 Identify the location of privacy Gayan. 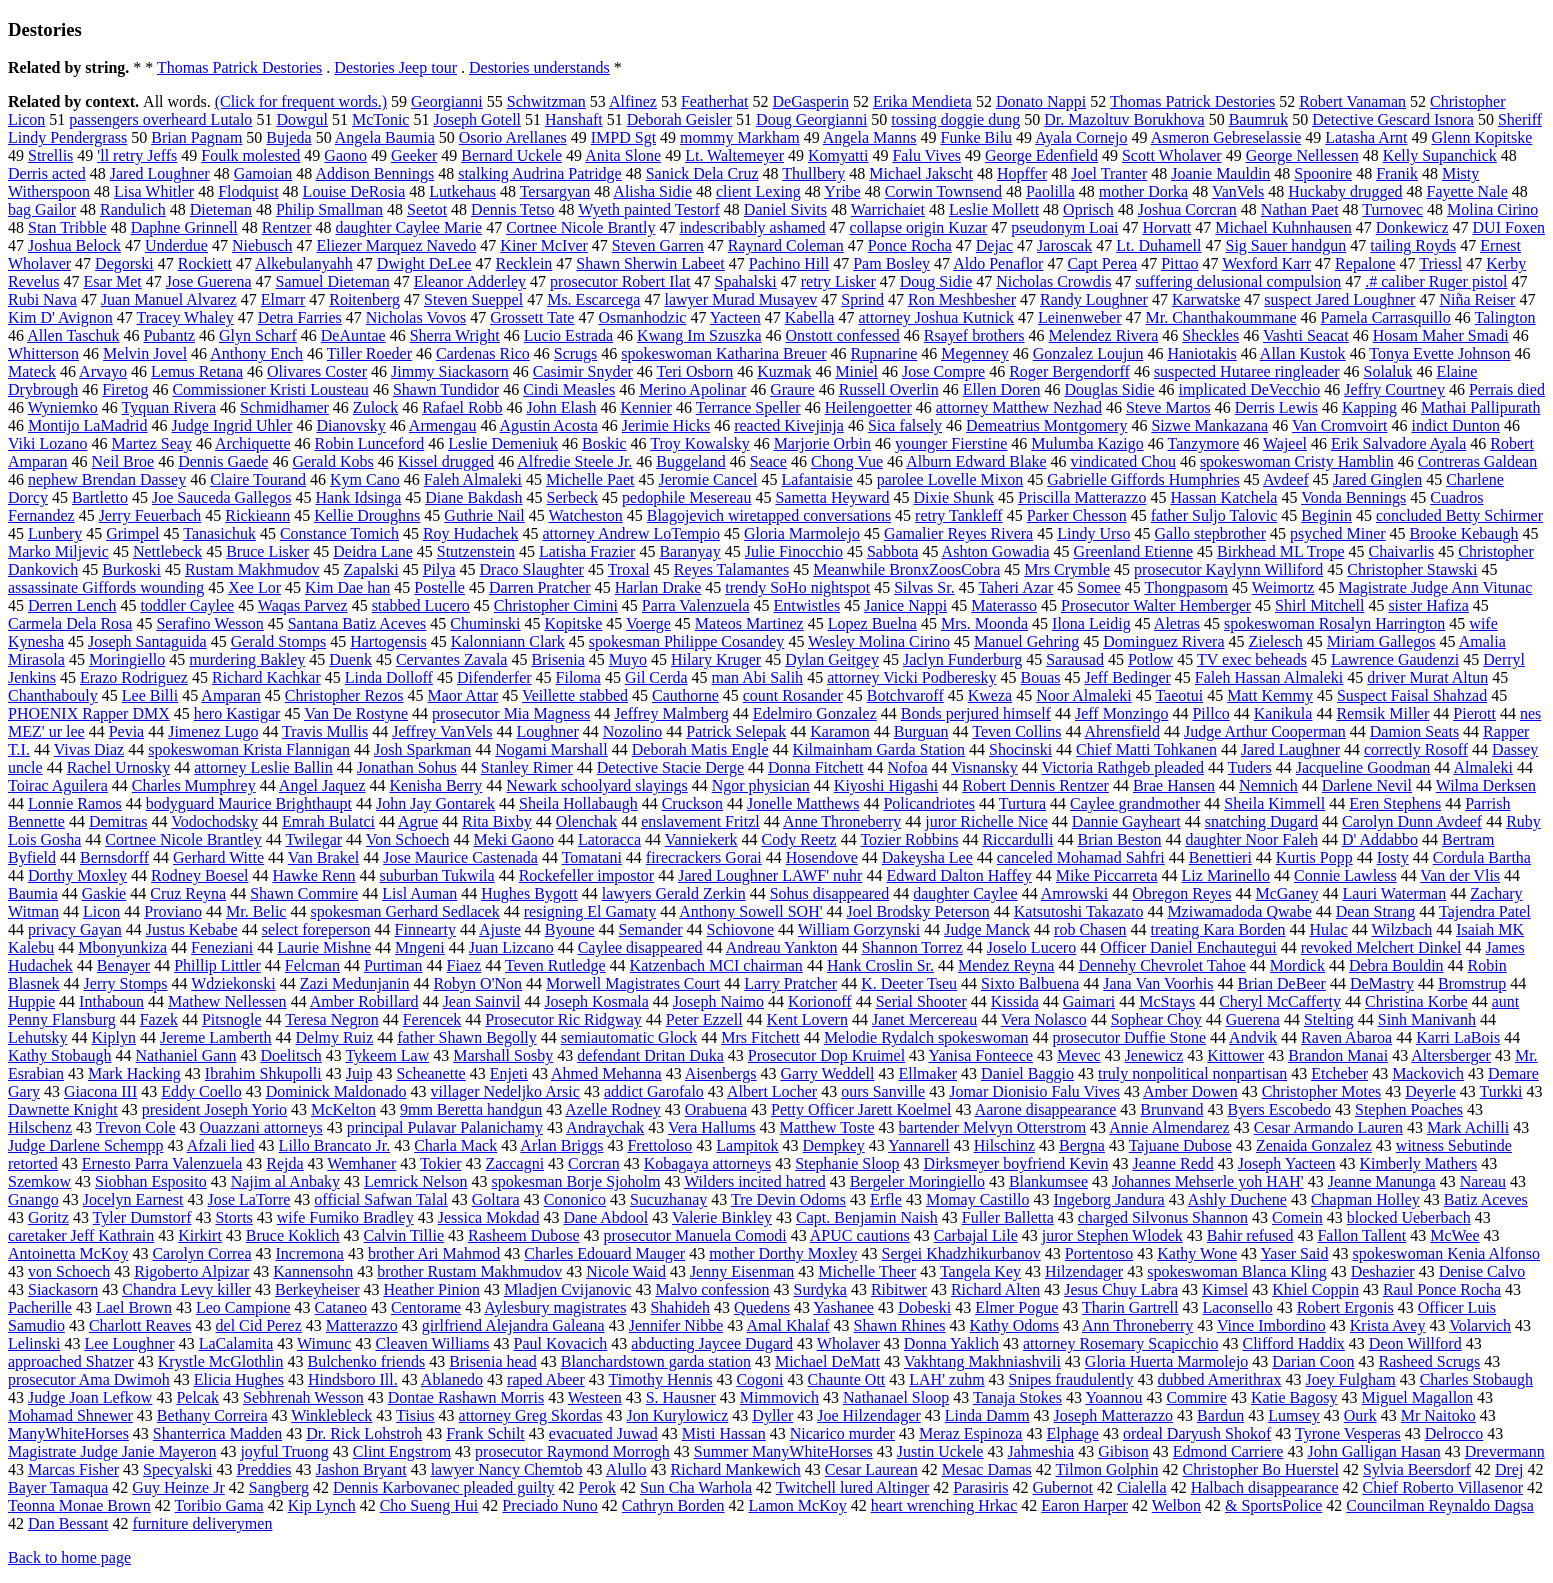
(75, 929).